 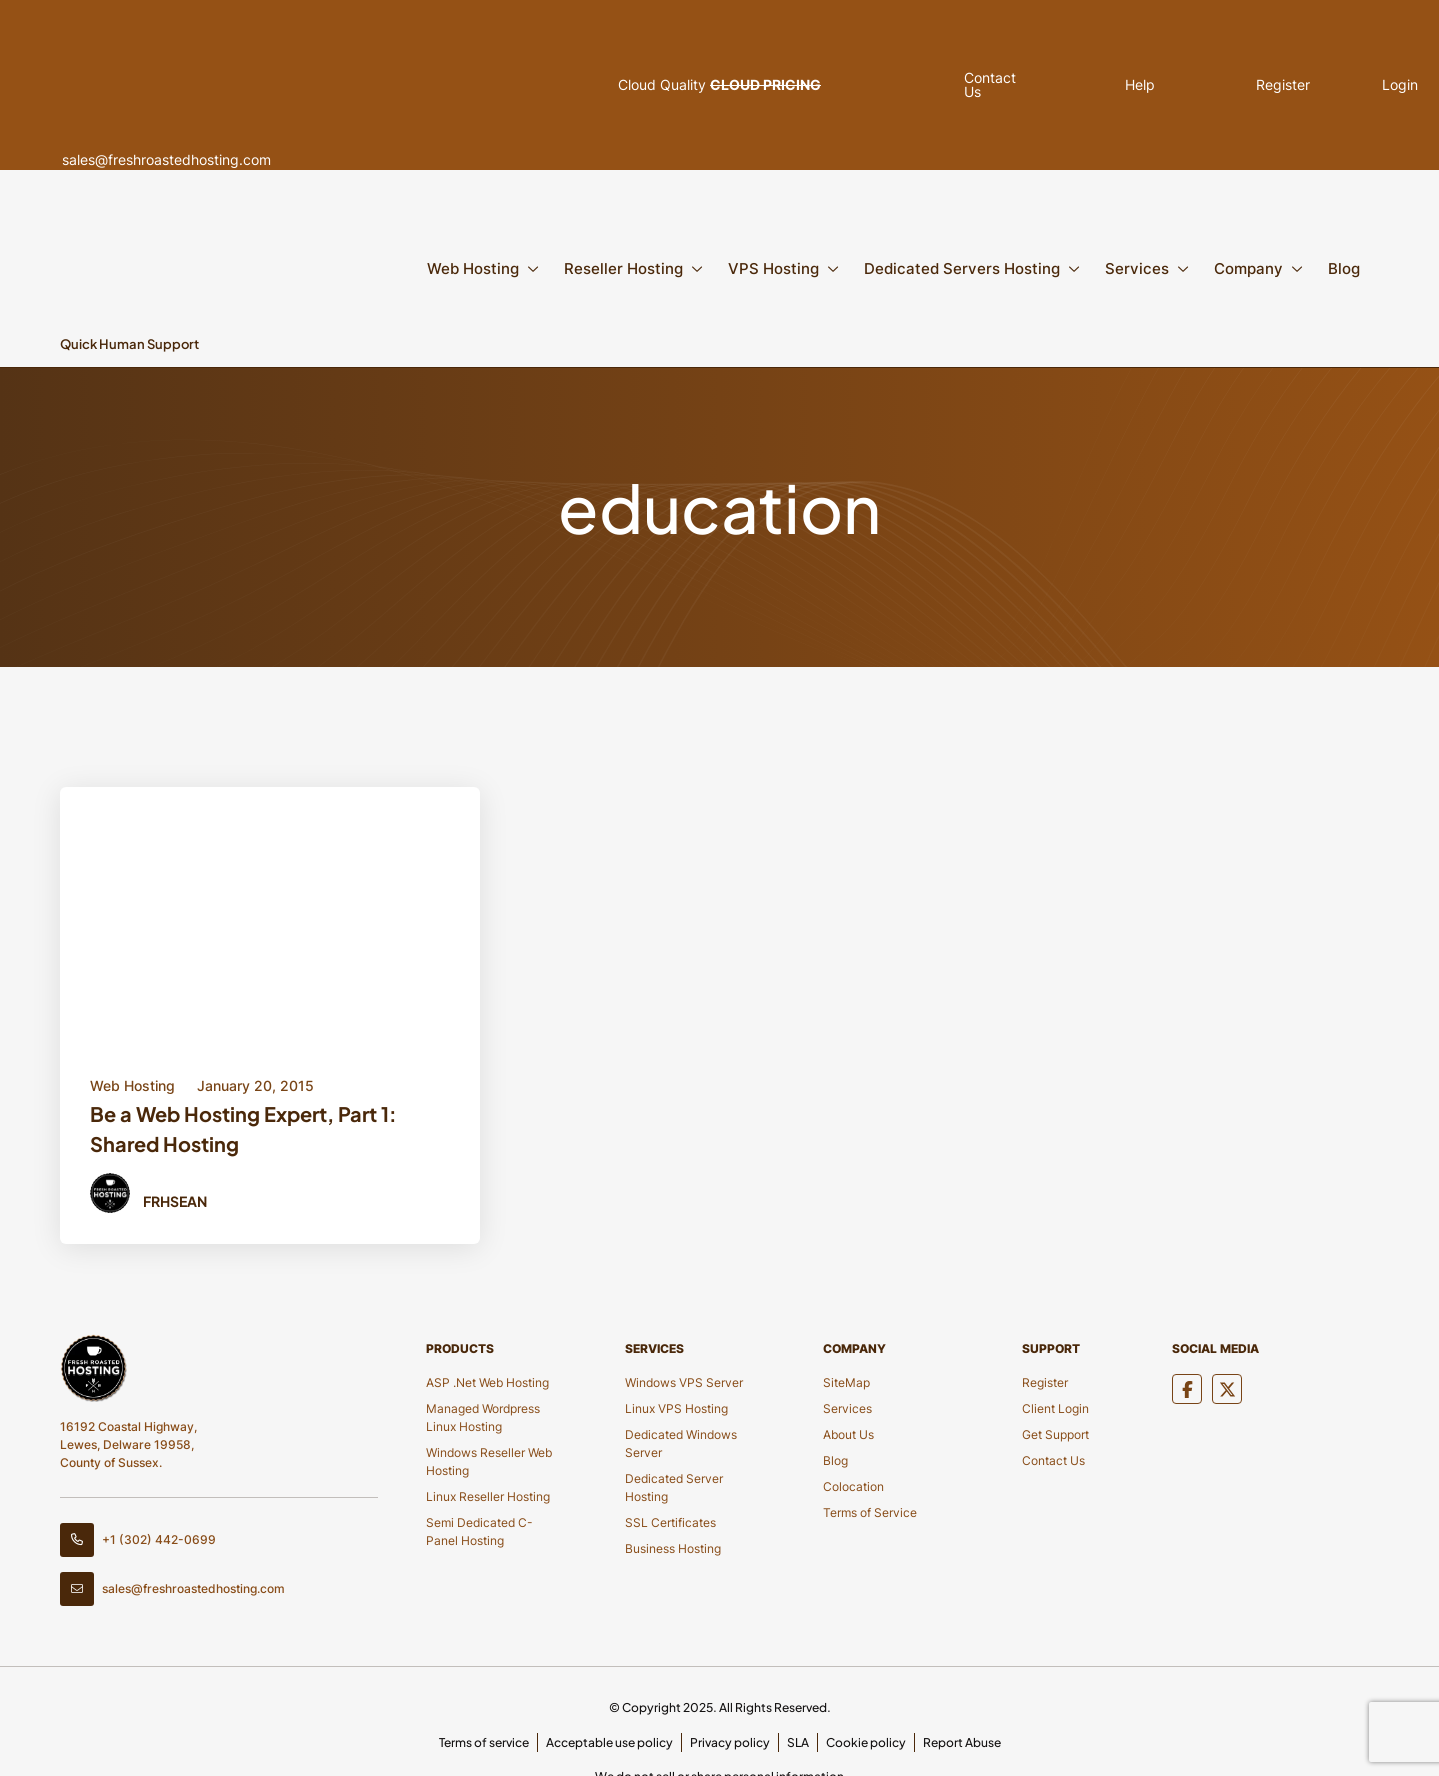 What do you see at coordinates (623, 268) in the screenshot?
I see `Reseller Hosting` at bounding box center [623, 268].